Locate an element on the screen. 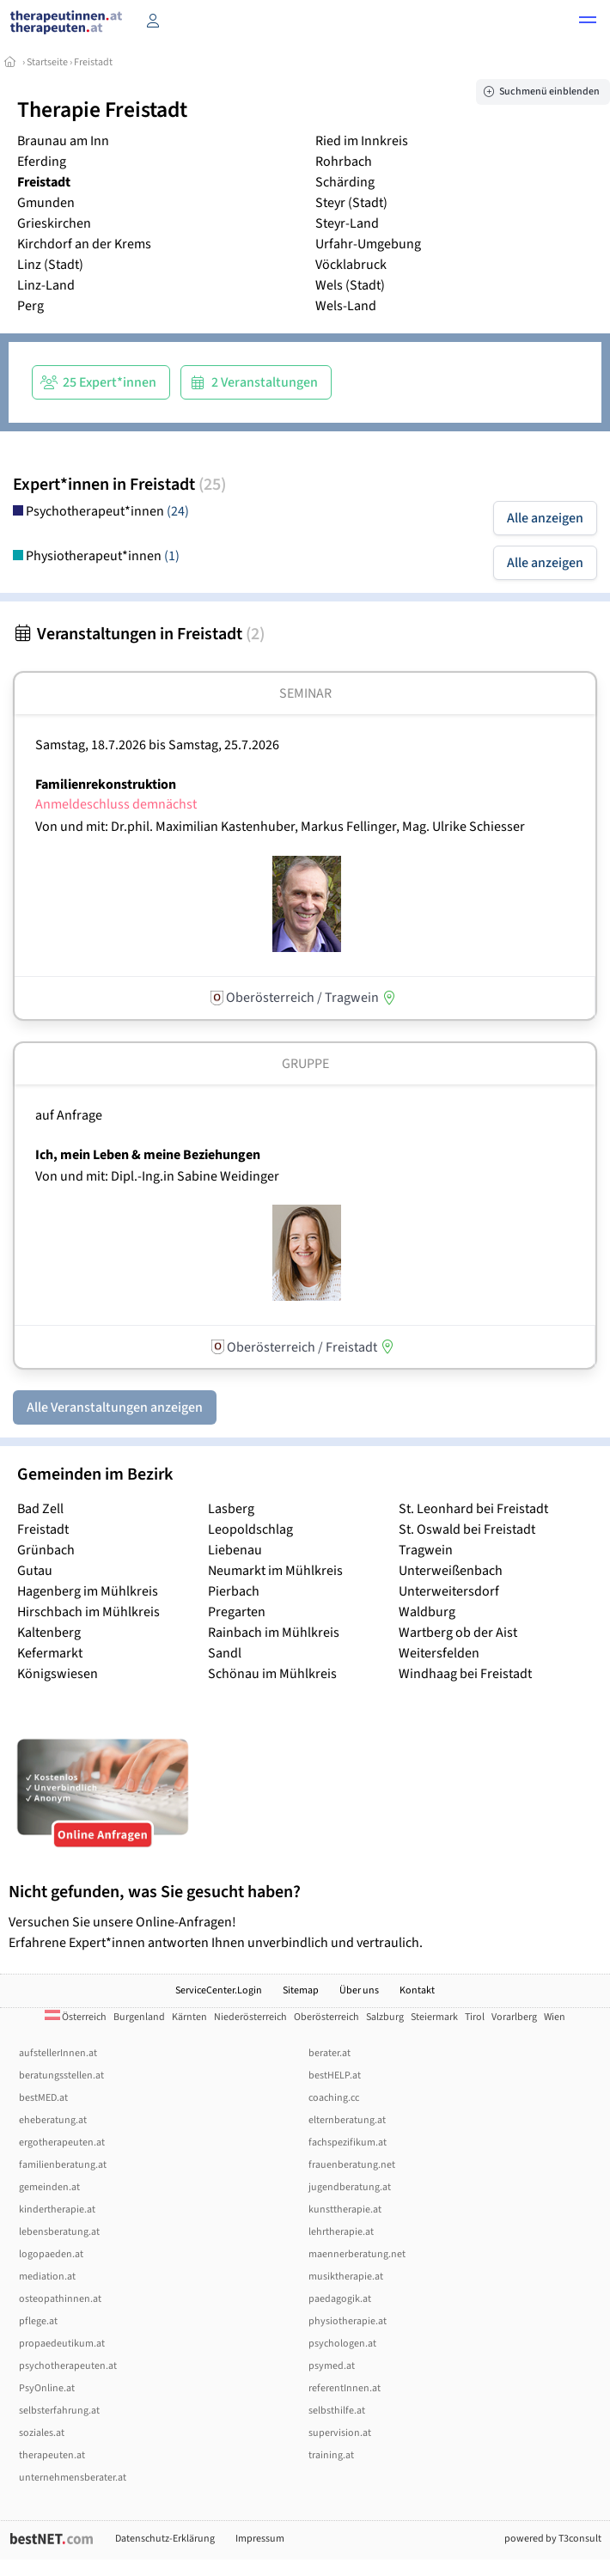  training.at is located at coordinates (331, 2455).